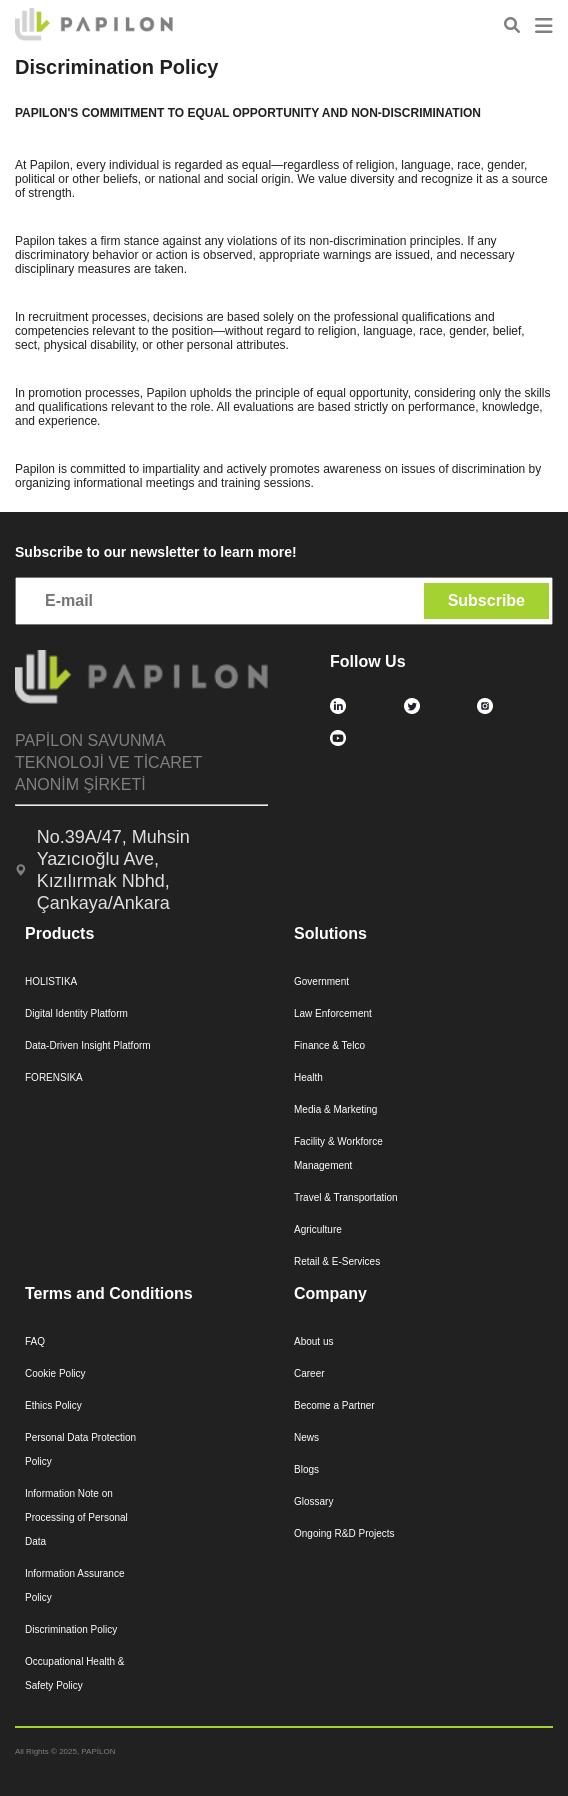 The width and height of the screenshot is (568, 1796). Describe the element at coordinates (80, 1449) in the screenshot. I see `Personal Data Protection Policy` at that location.